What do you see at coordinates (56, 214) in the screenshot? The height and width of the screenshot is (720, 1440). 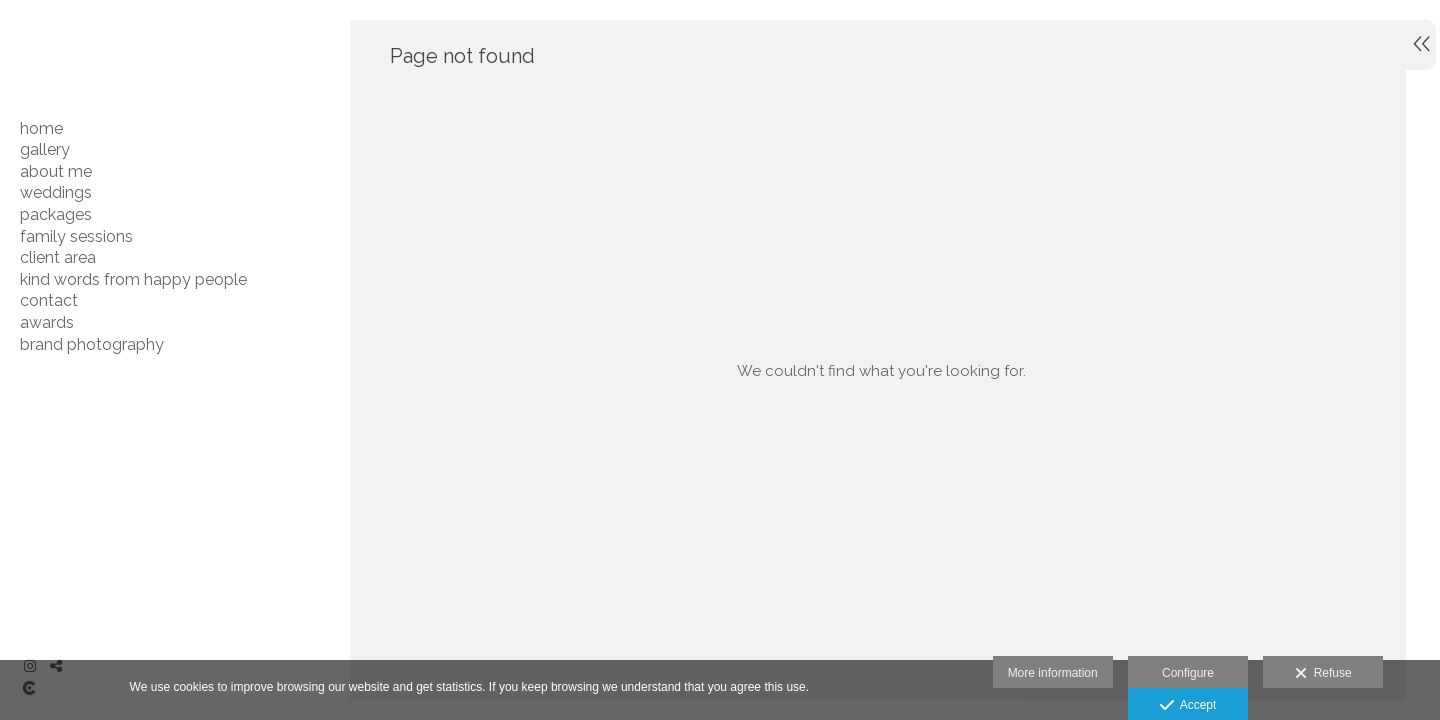 I see `PACKAGES` at bounding box center [56, 214].